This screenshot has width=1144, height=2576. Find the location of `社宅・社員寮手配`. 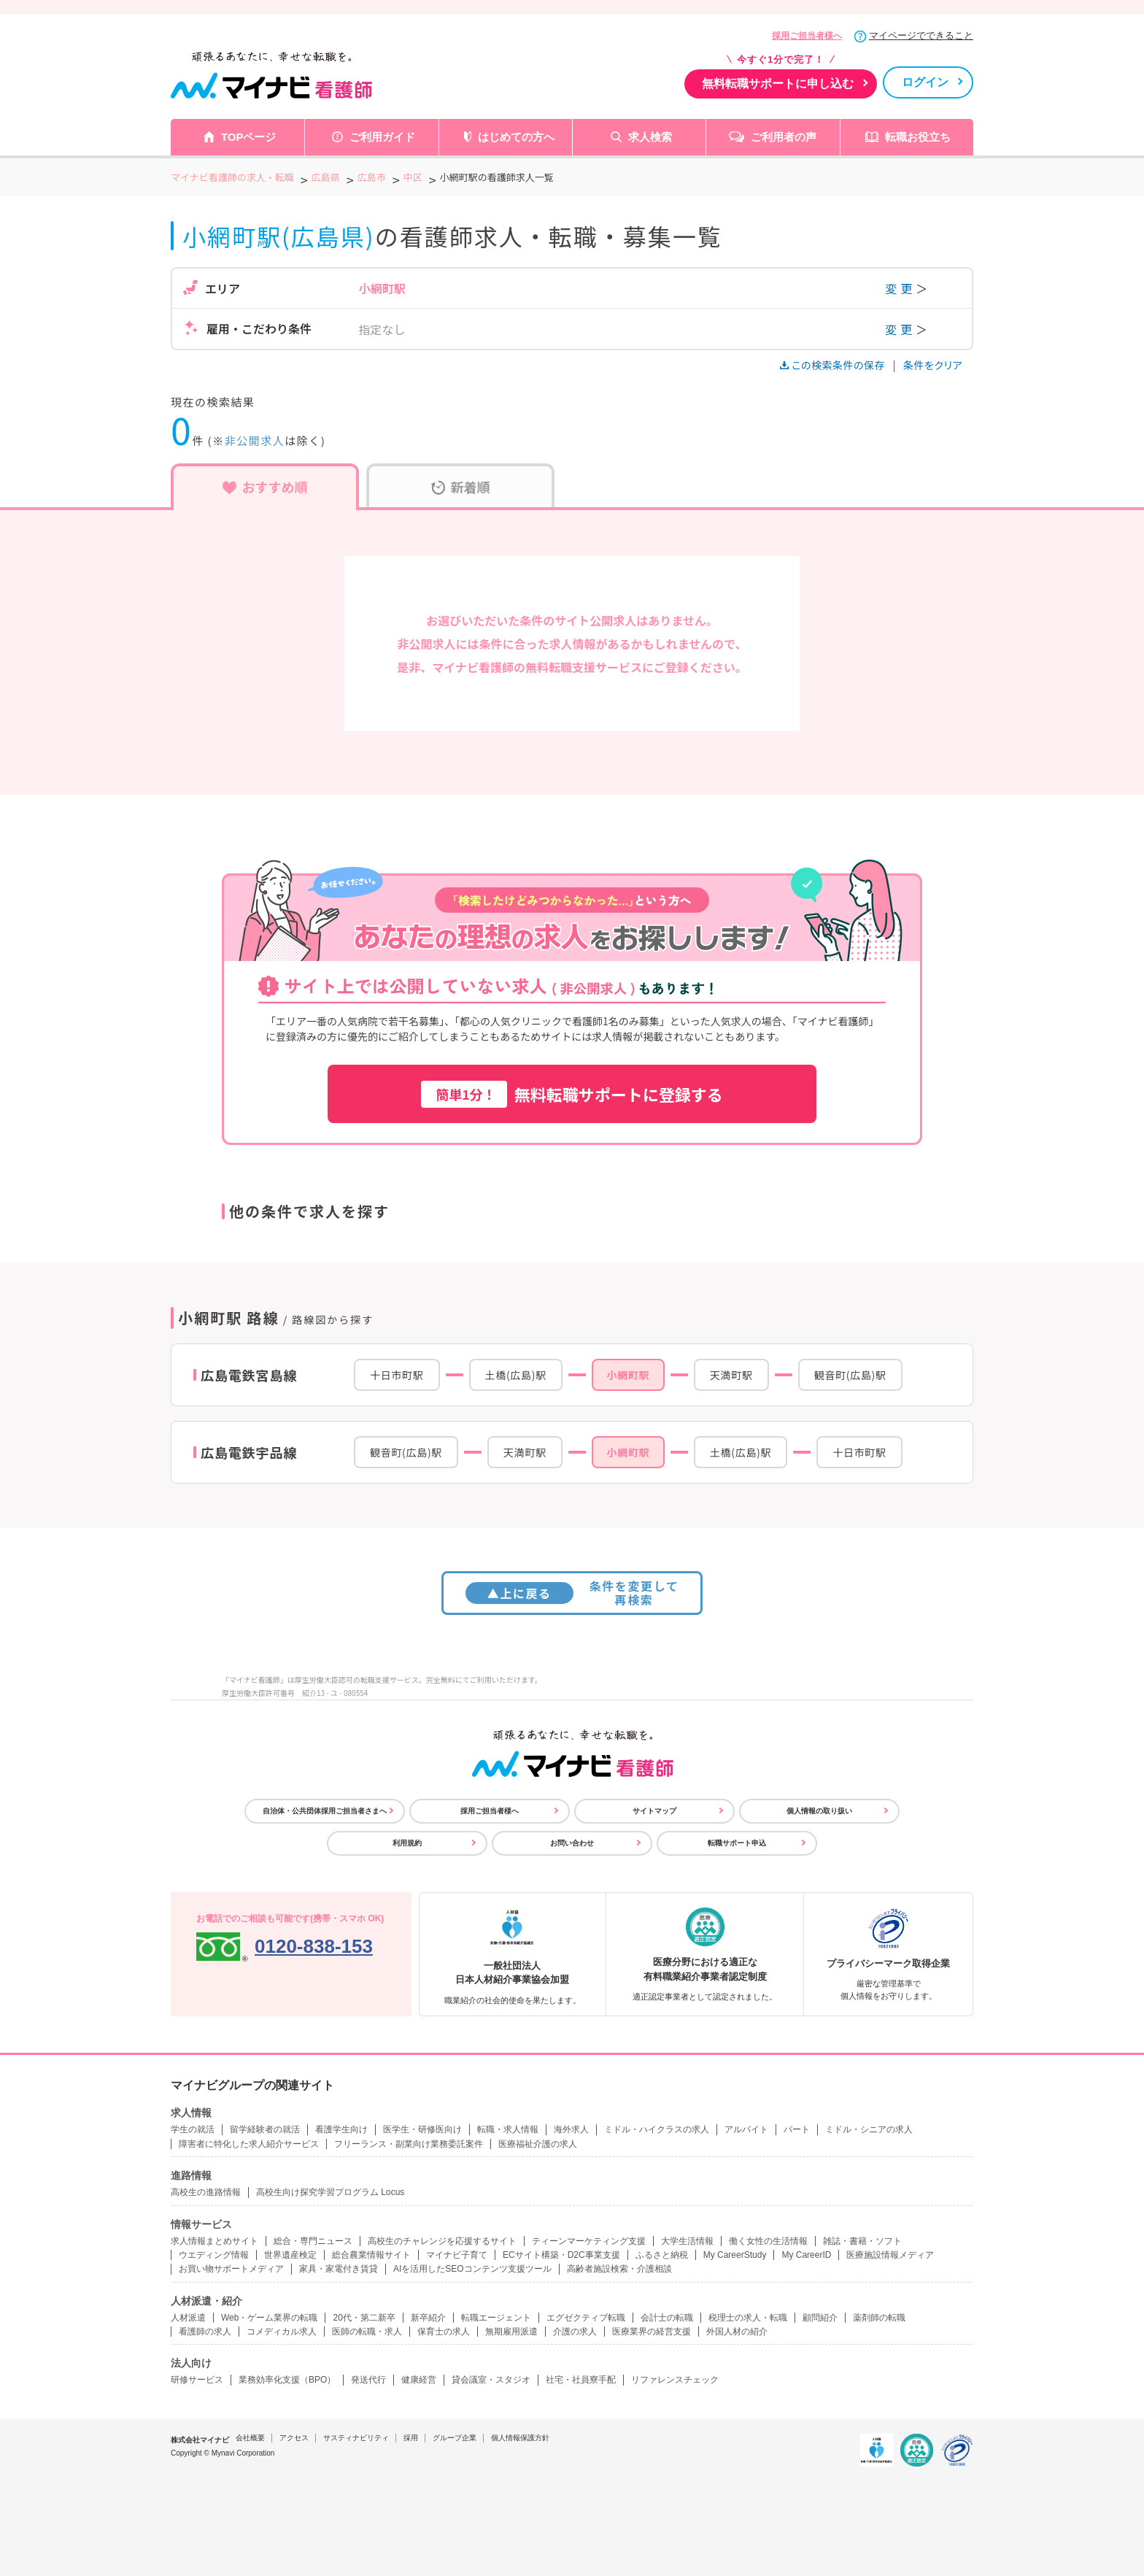

社宅・社員寮手配 is located at coordinates (581, 2380).